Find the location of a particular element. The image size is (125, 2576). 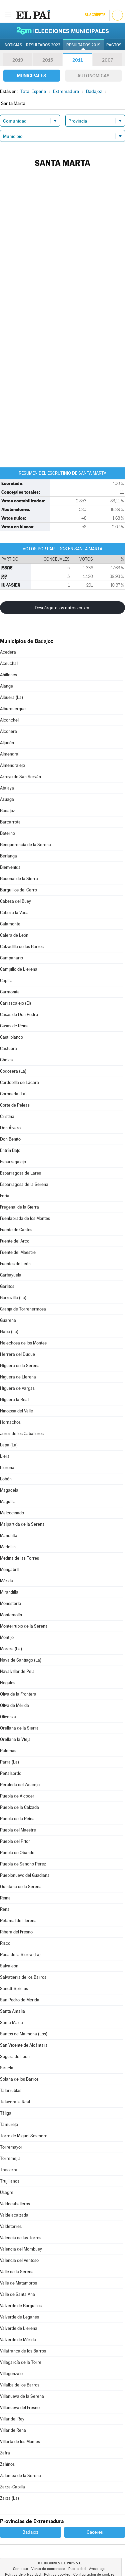

2019 is located at coordinates (17, 60).